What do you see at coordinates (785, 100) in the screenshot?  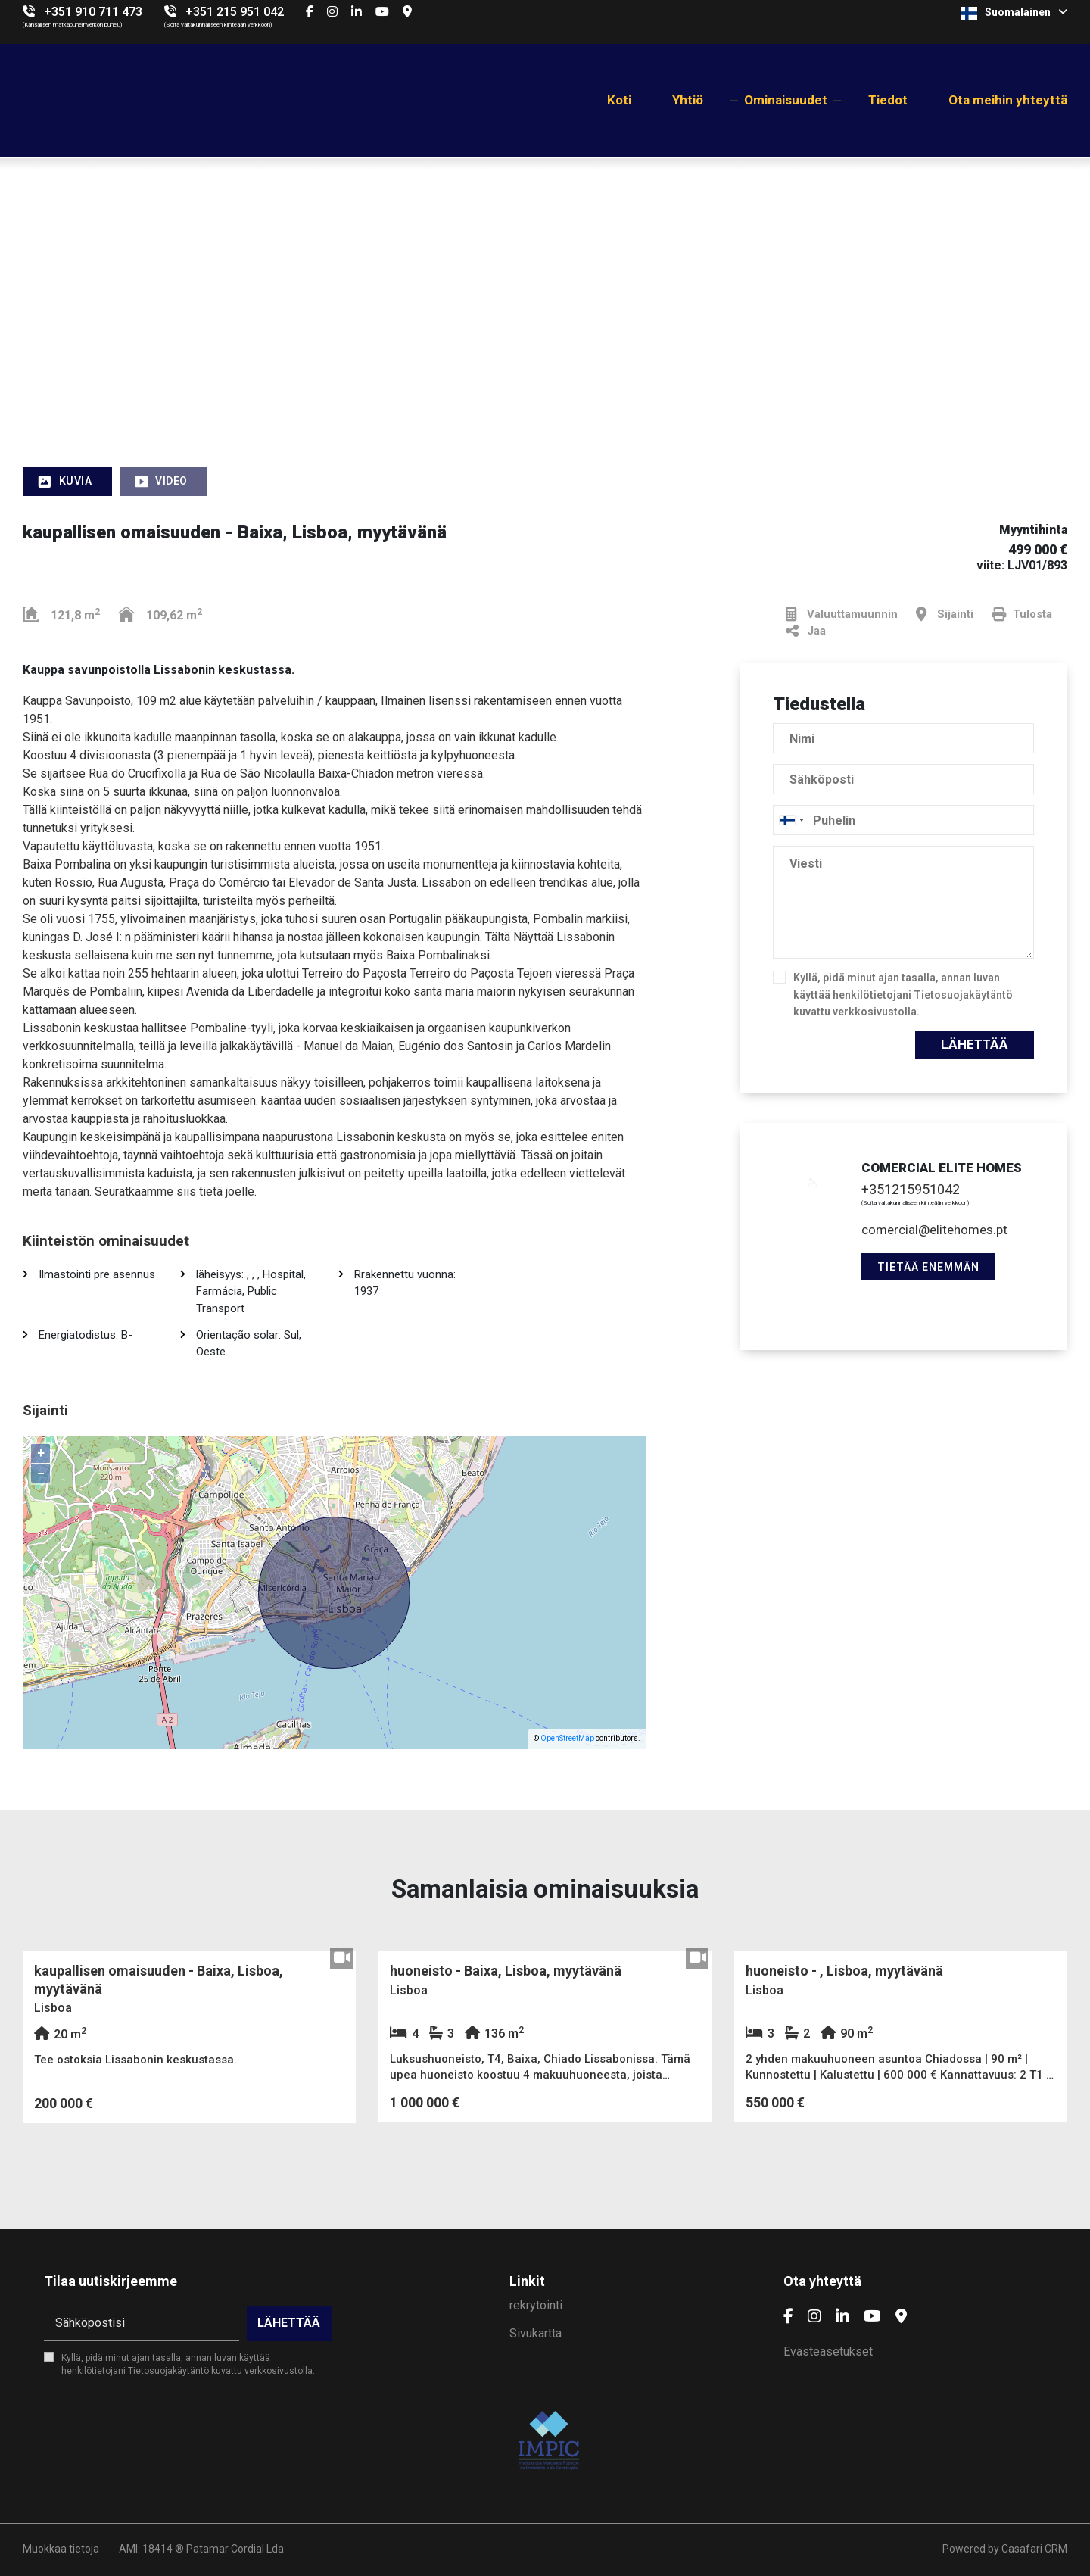 I see `Ominaisuudet` at bounding box center [785, 100].